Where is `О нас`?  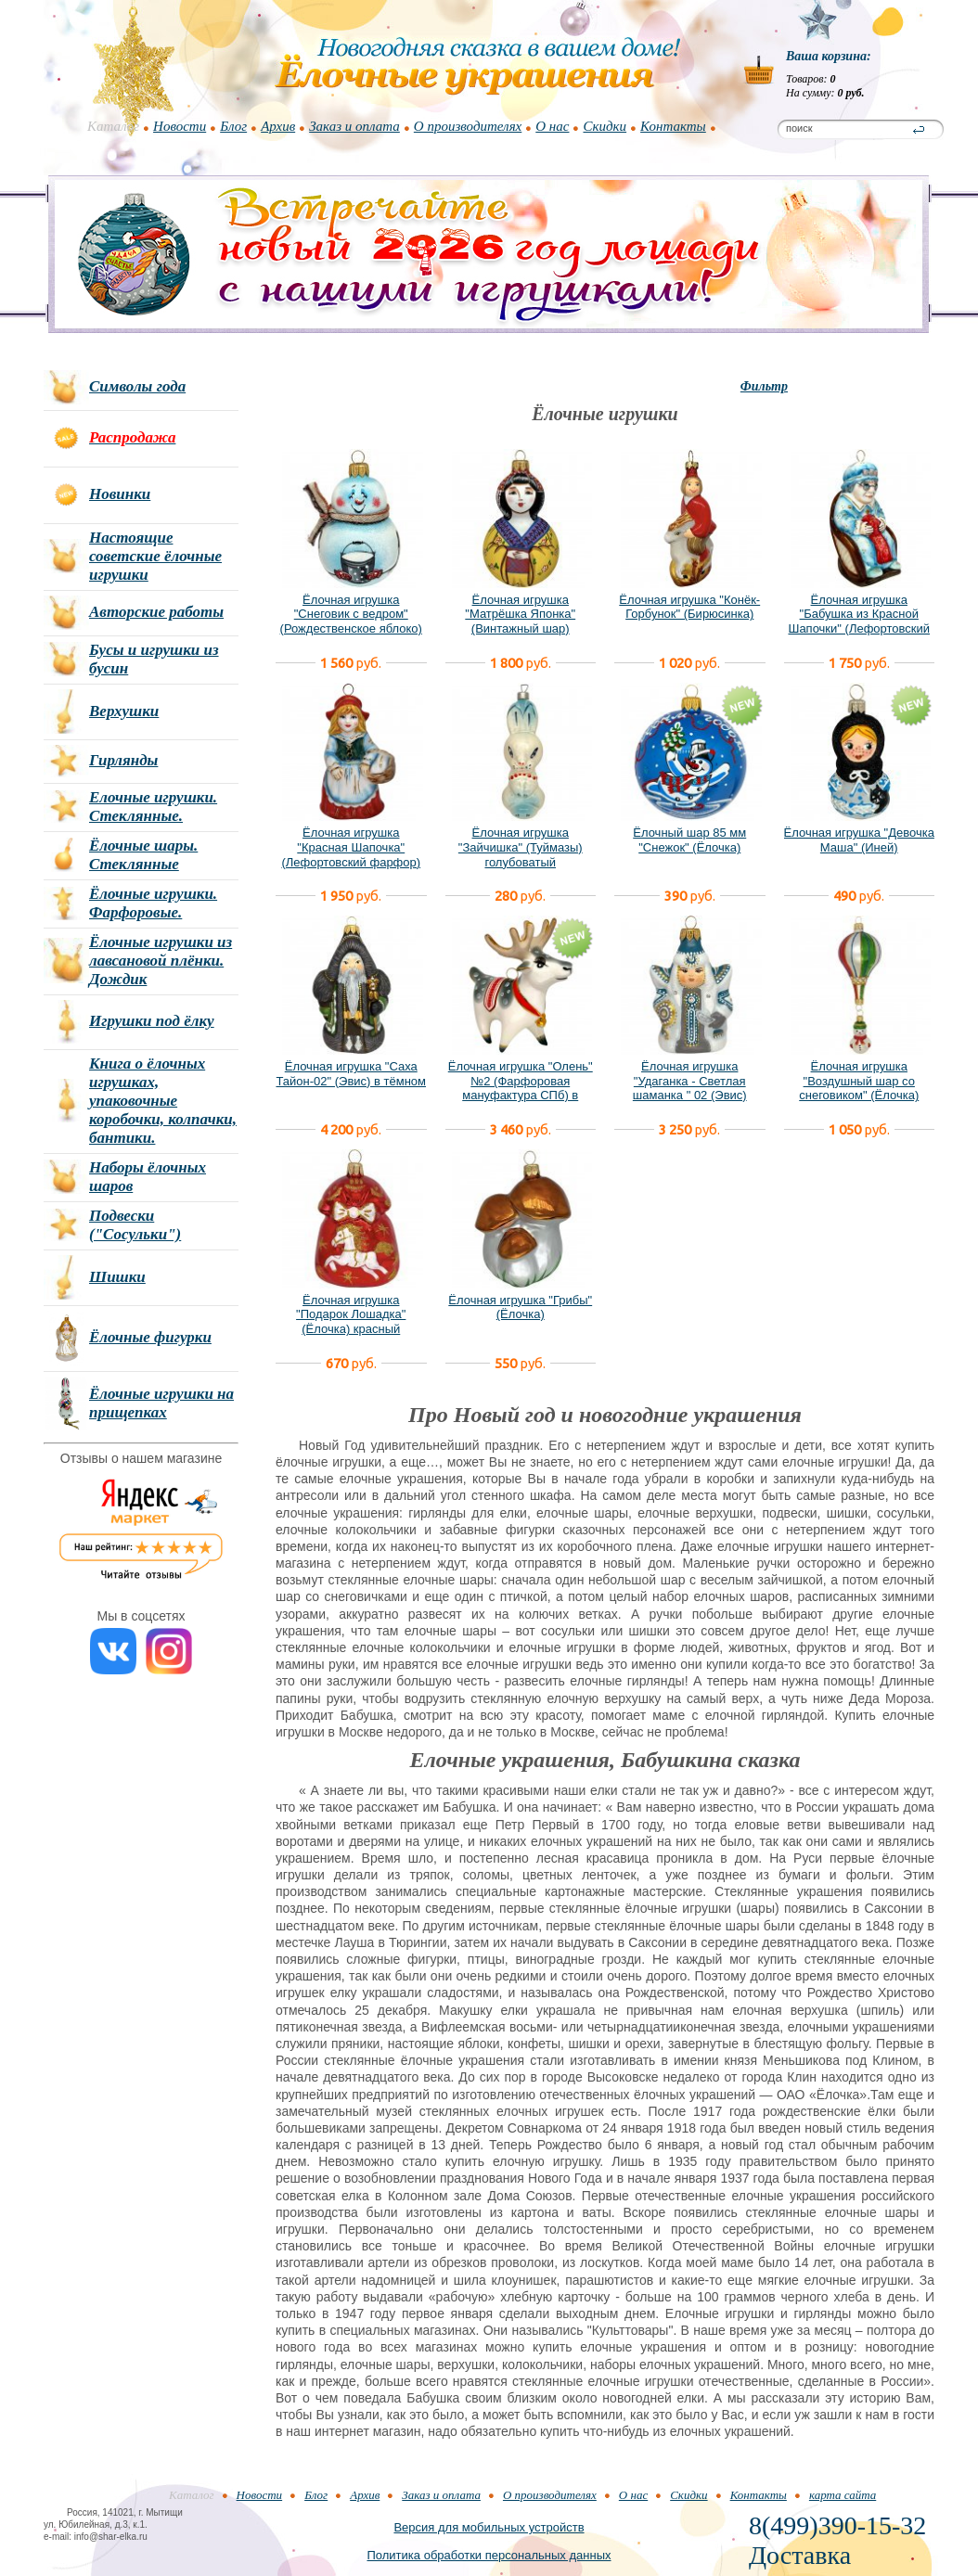 О нас is located at coordinates (552, 126).